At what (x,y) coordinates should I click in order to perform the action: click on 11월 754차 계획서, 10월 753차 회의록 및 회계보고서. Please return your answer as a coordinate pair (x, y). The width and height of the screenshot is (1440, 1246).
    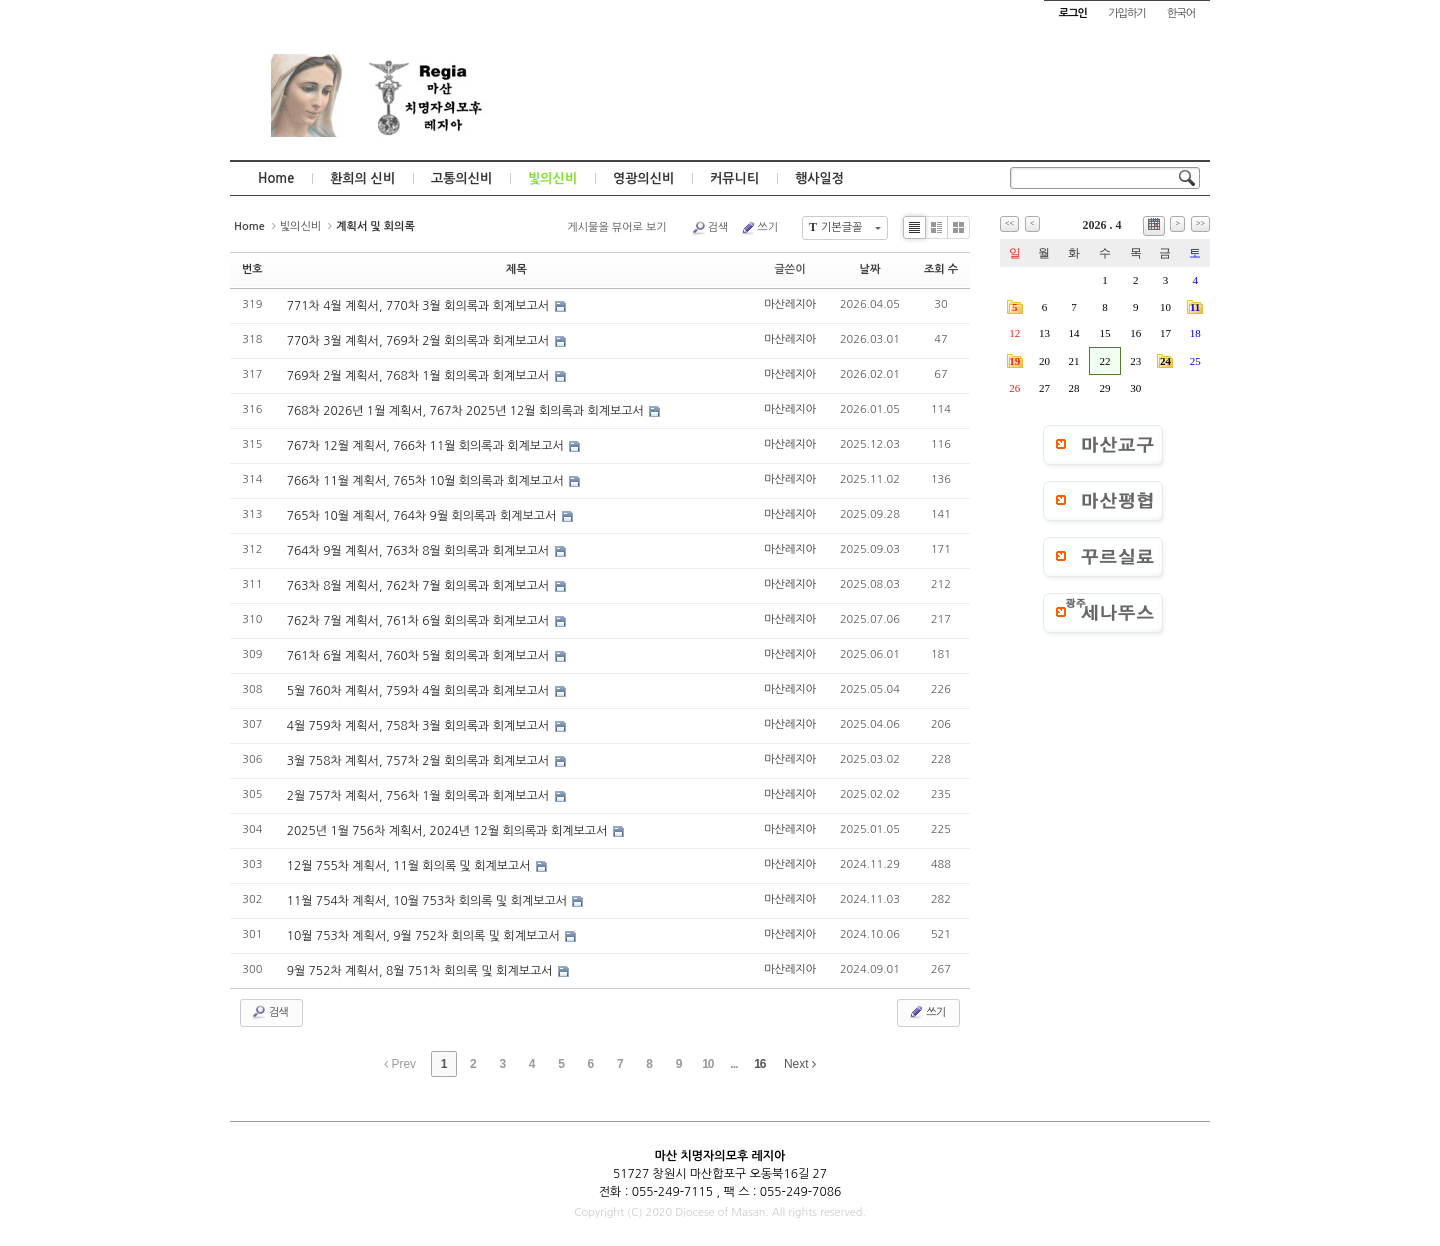
    Looking at the image, I should click on (429, 901).